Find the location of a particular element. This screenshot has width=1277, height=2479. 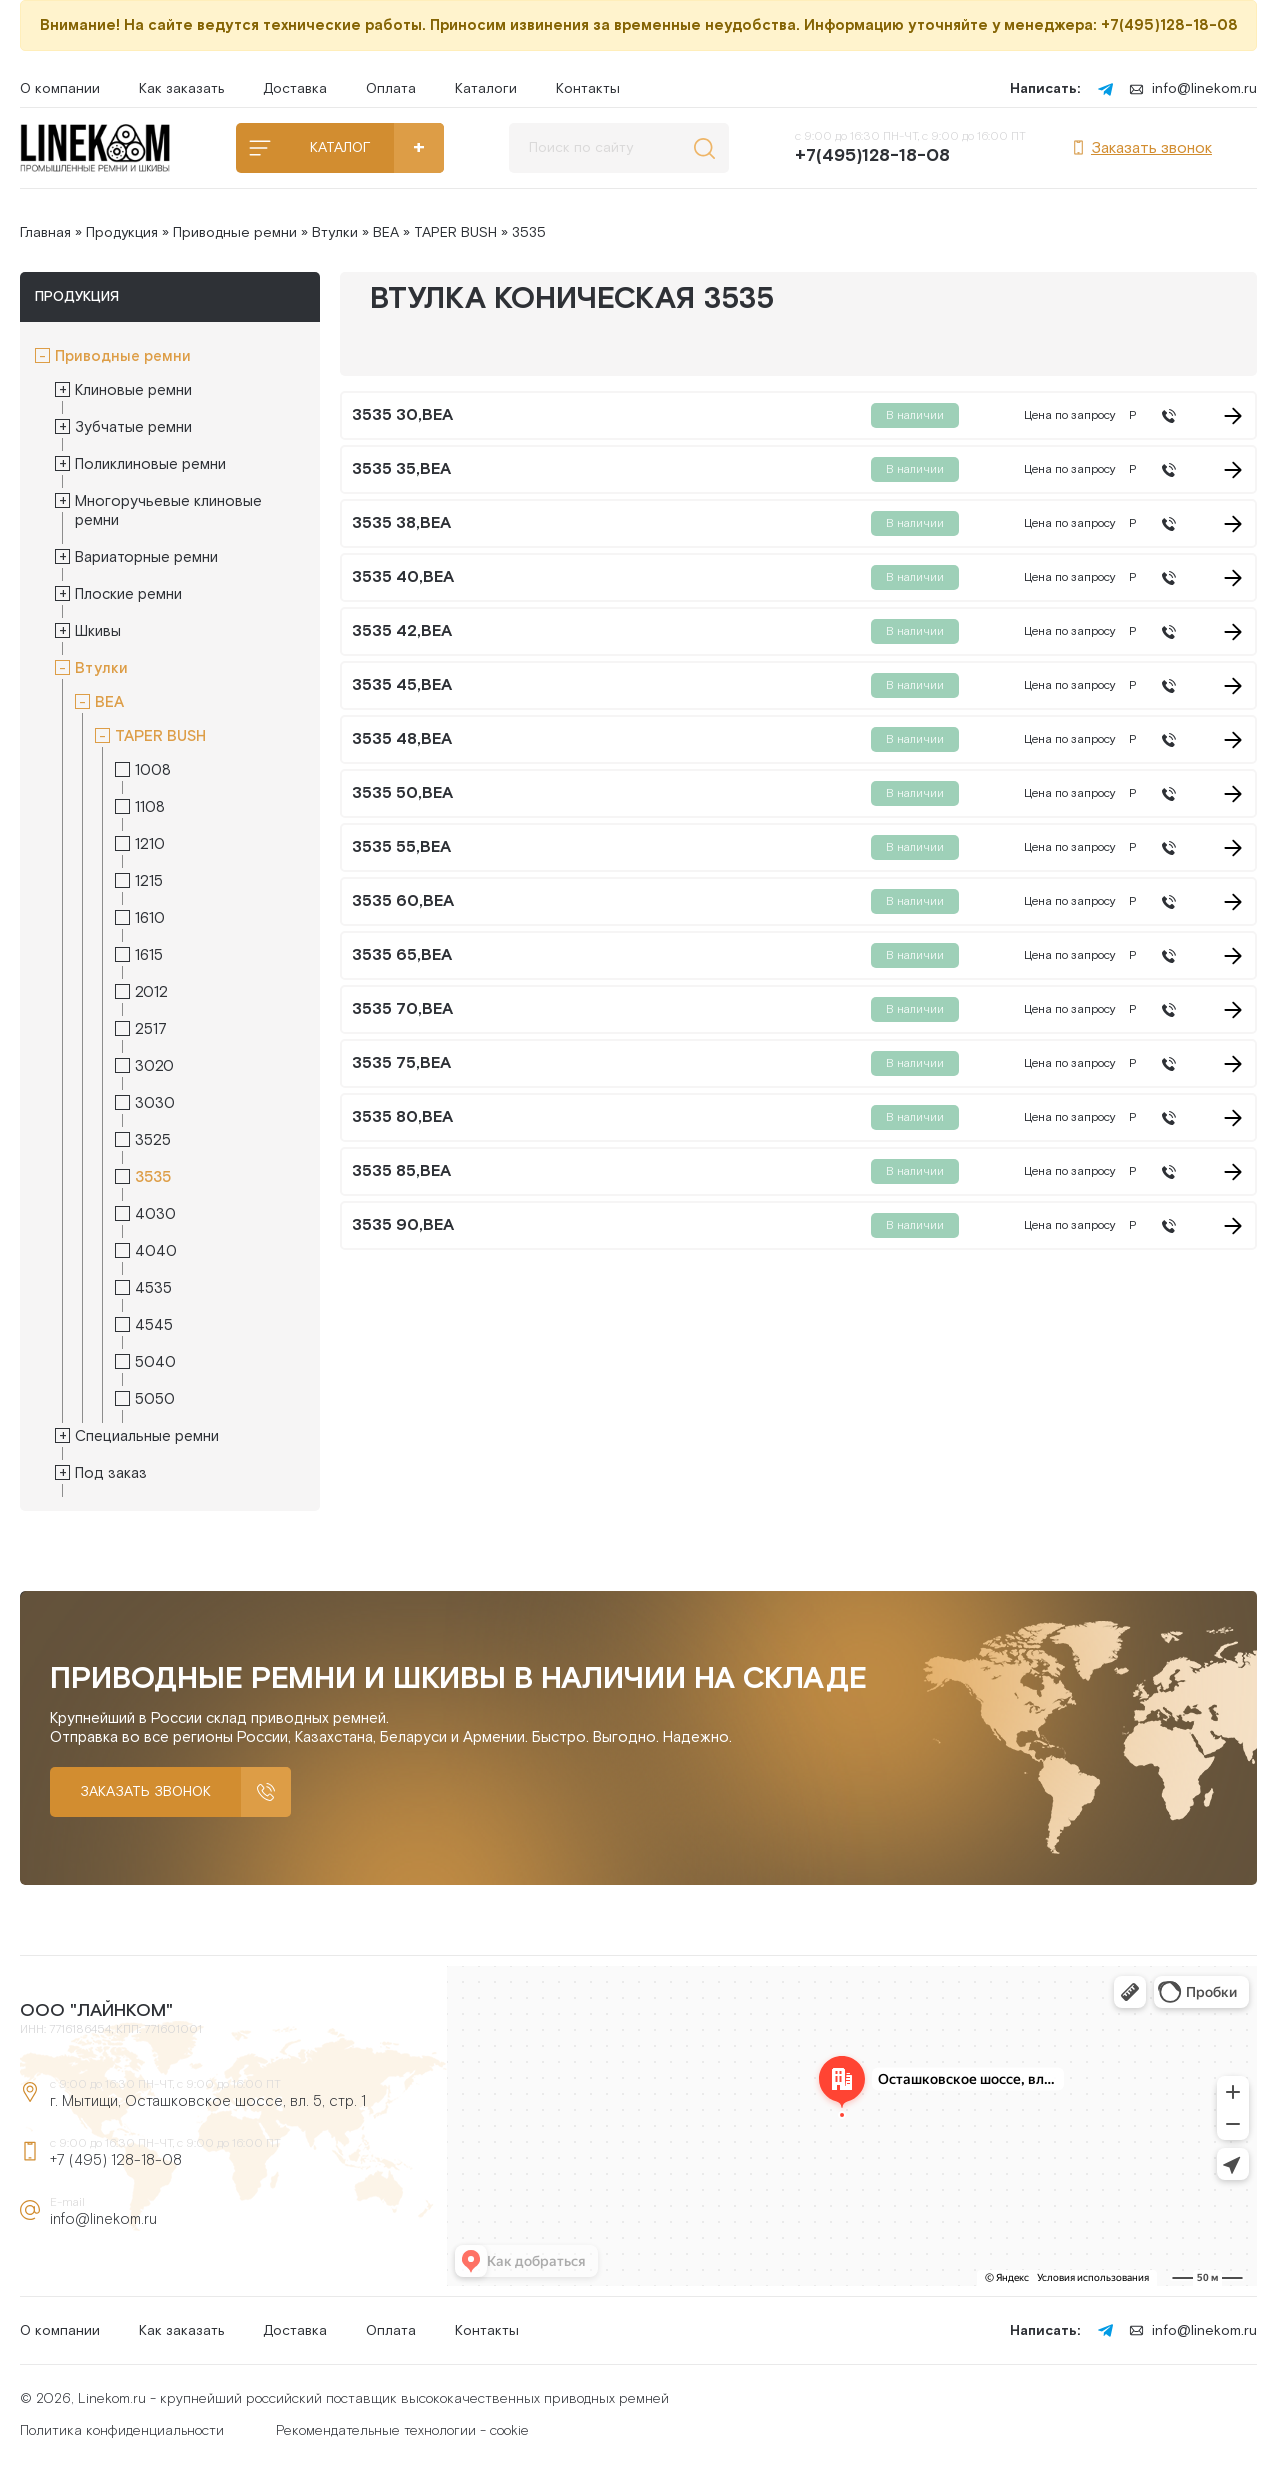

1215 is located at coordinates (149, 881).